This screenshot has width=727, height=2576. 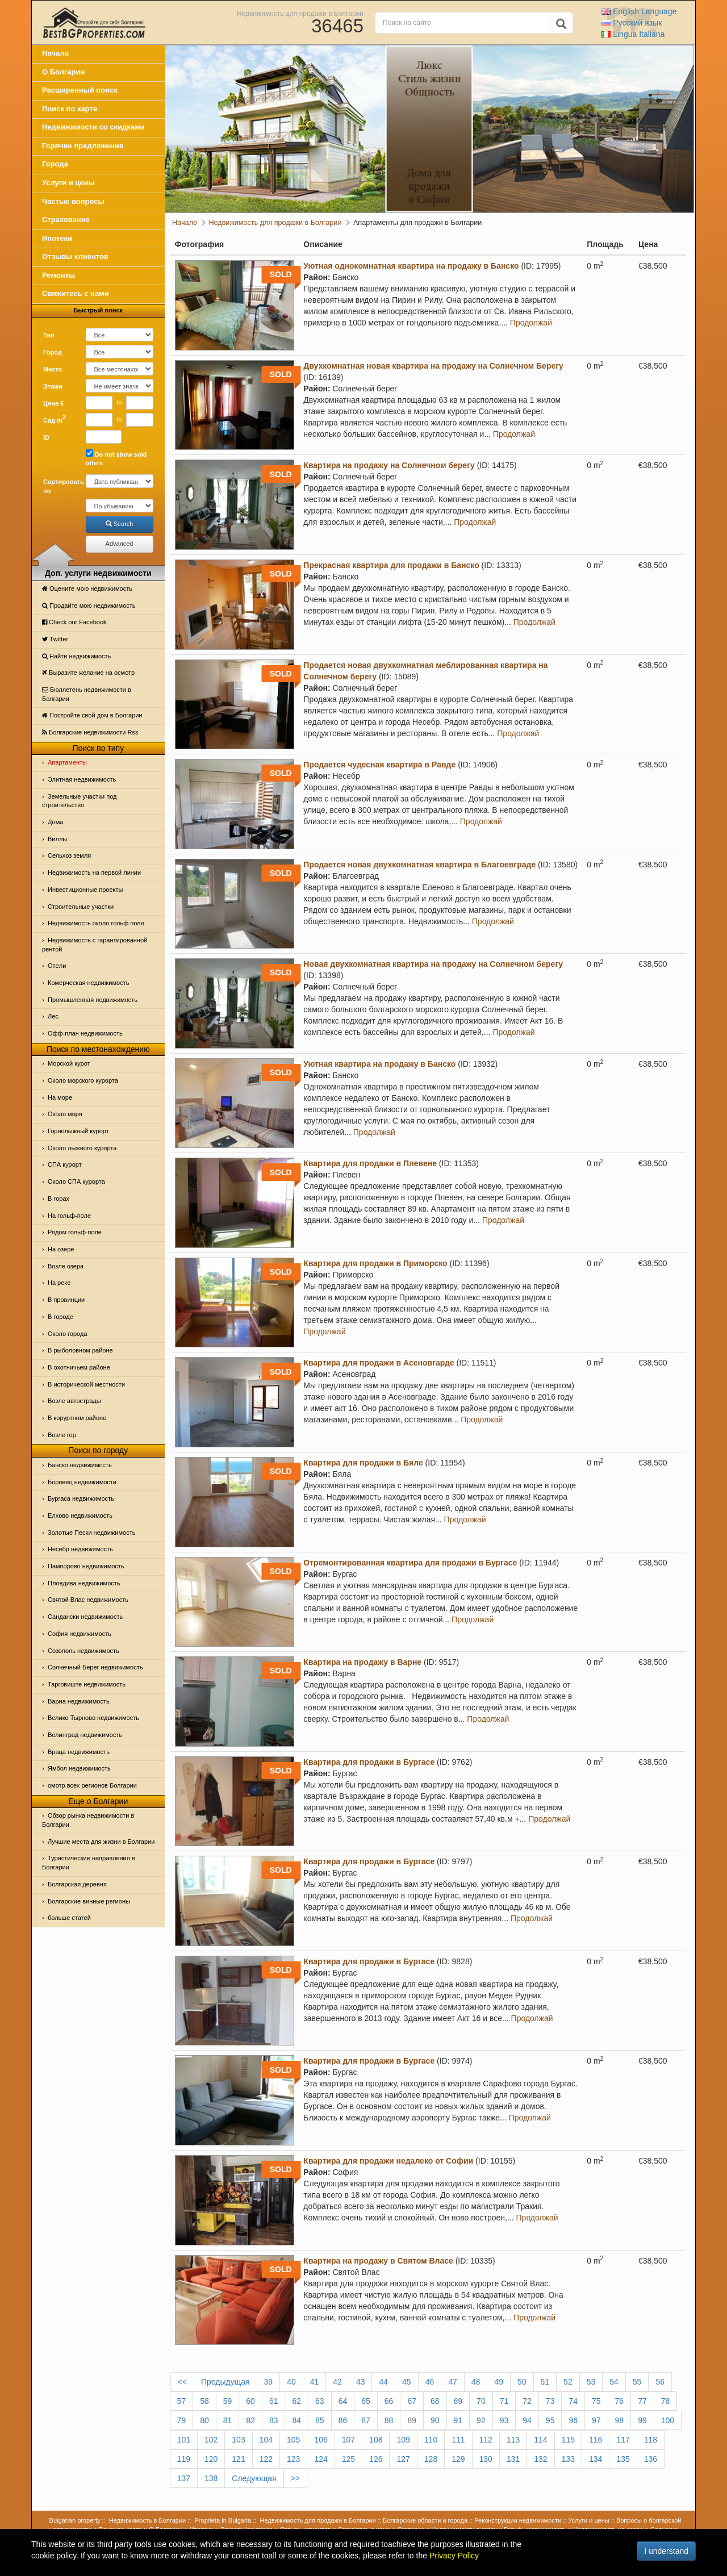 I want to click on Апартаменты, so click(x=67, y=762).